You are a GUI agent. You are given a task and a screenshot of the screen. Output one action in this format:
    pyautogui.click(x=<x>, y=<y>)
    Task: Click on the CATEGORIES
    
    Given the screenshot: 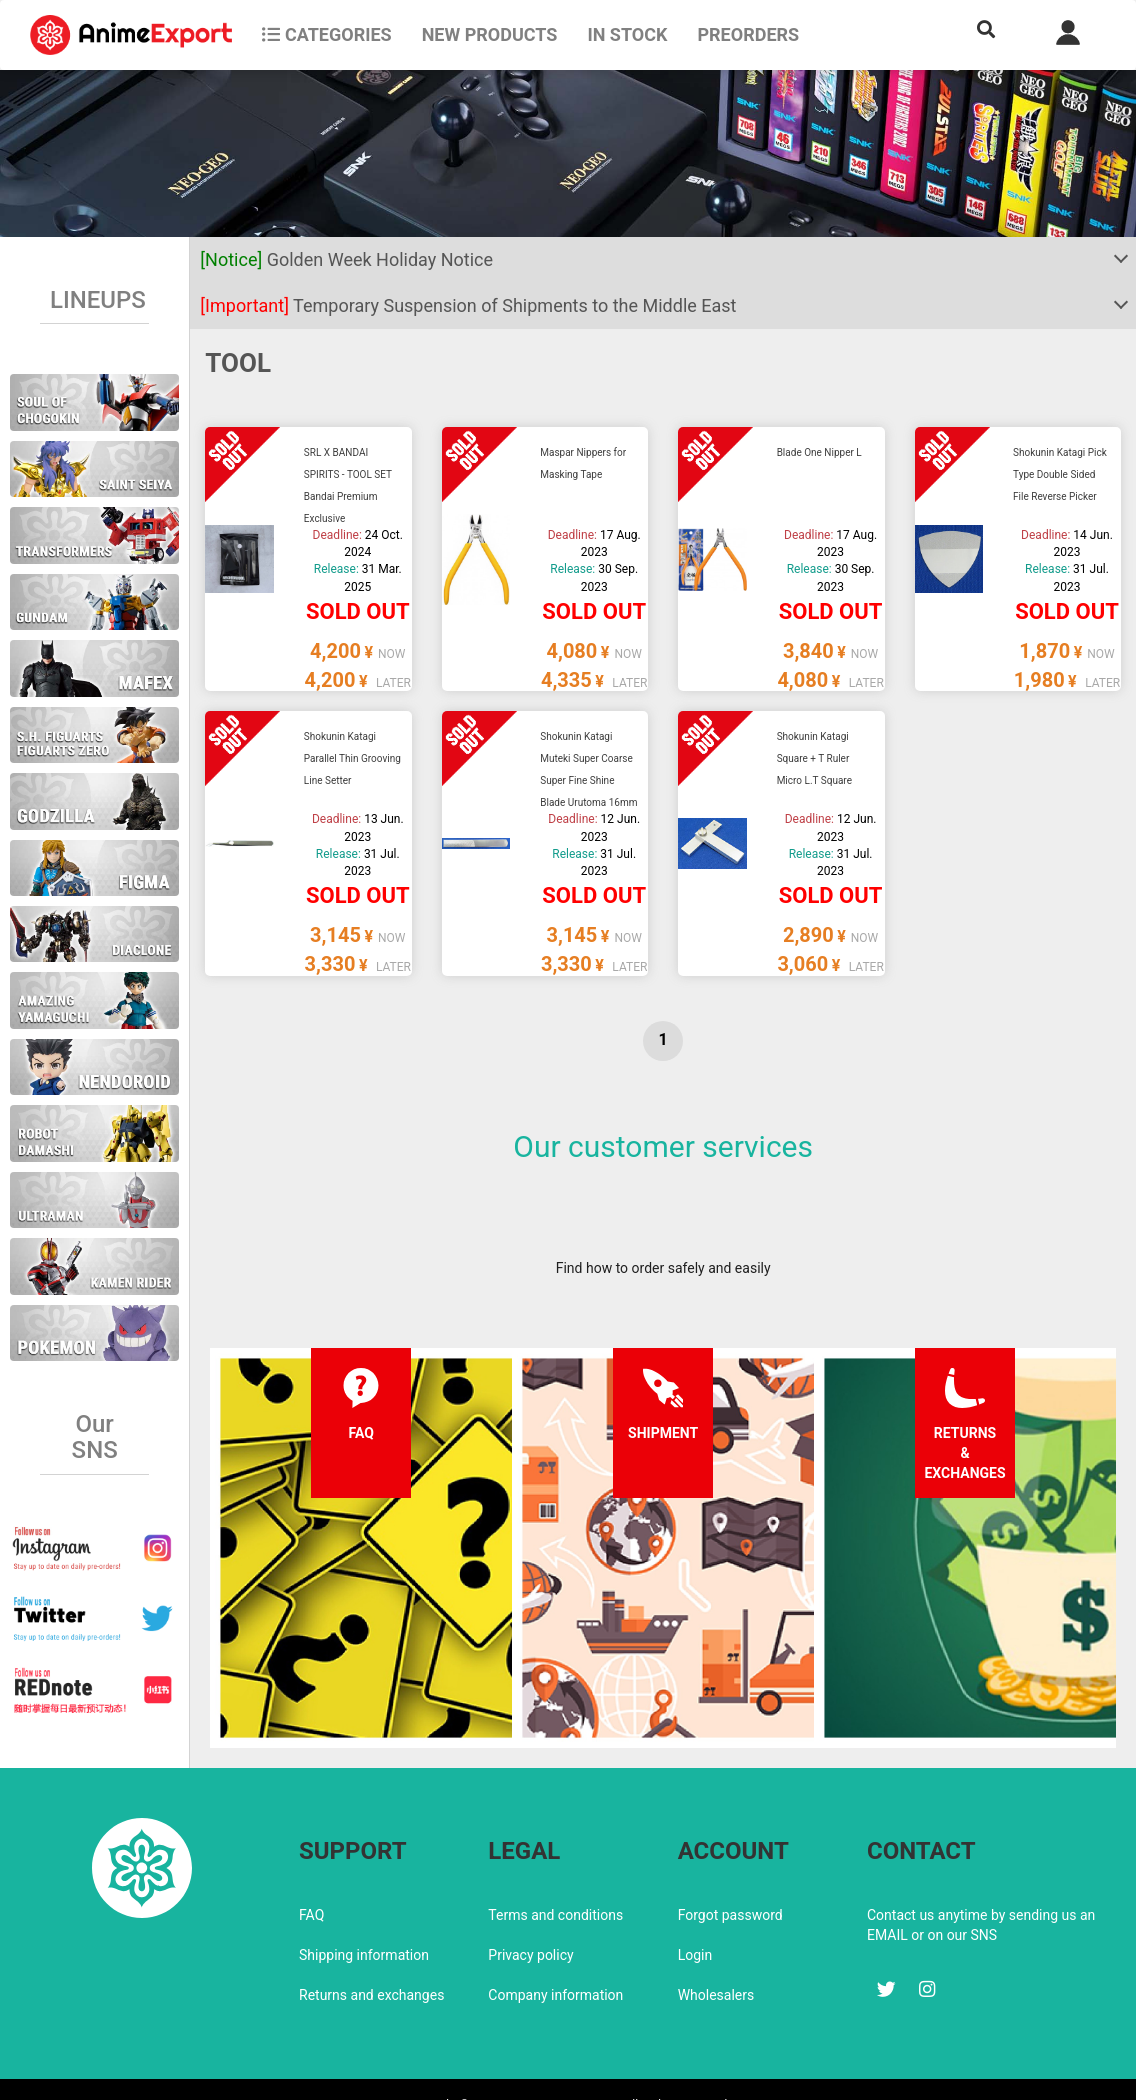 What is the action you would take?
    pyautogui.click(x=326, y=34)
    